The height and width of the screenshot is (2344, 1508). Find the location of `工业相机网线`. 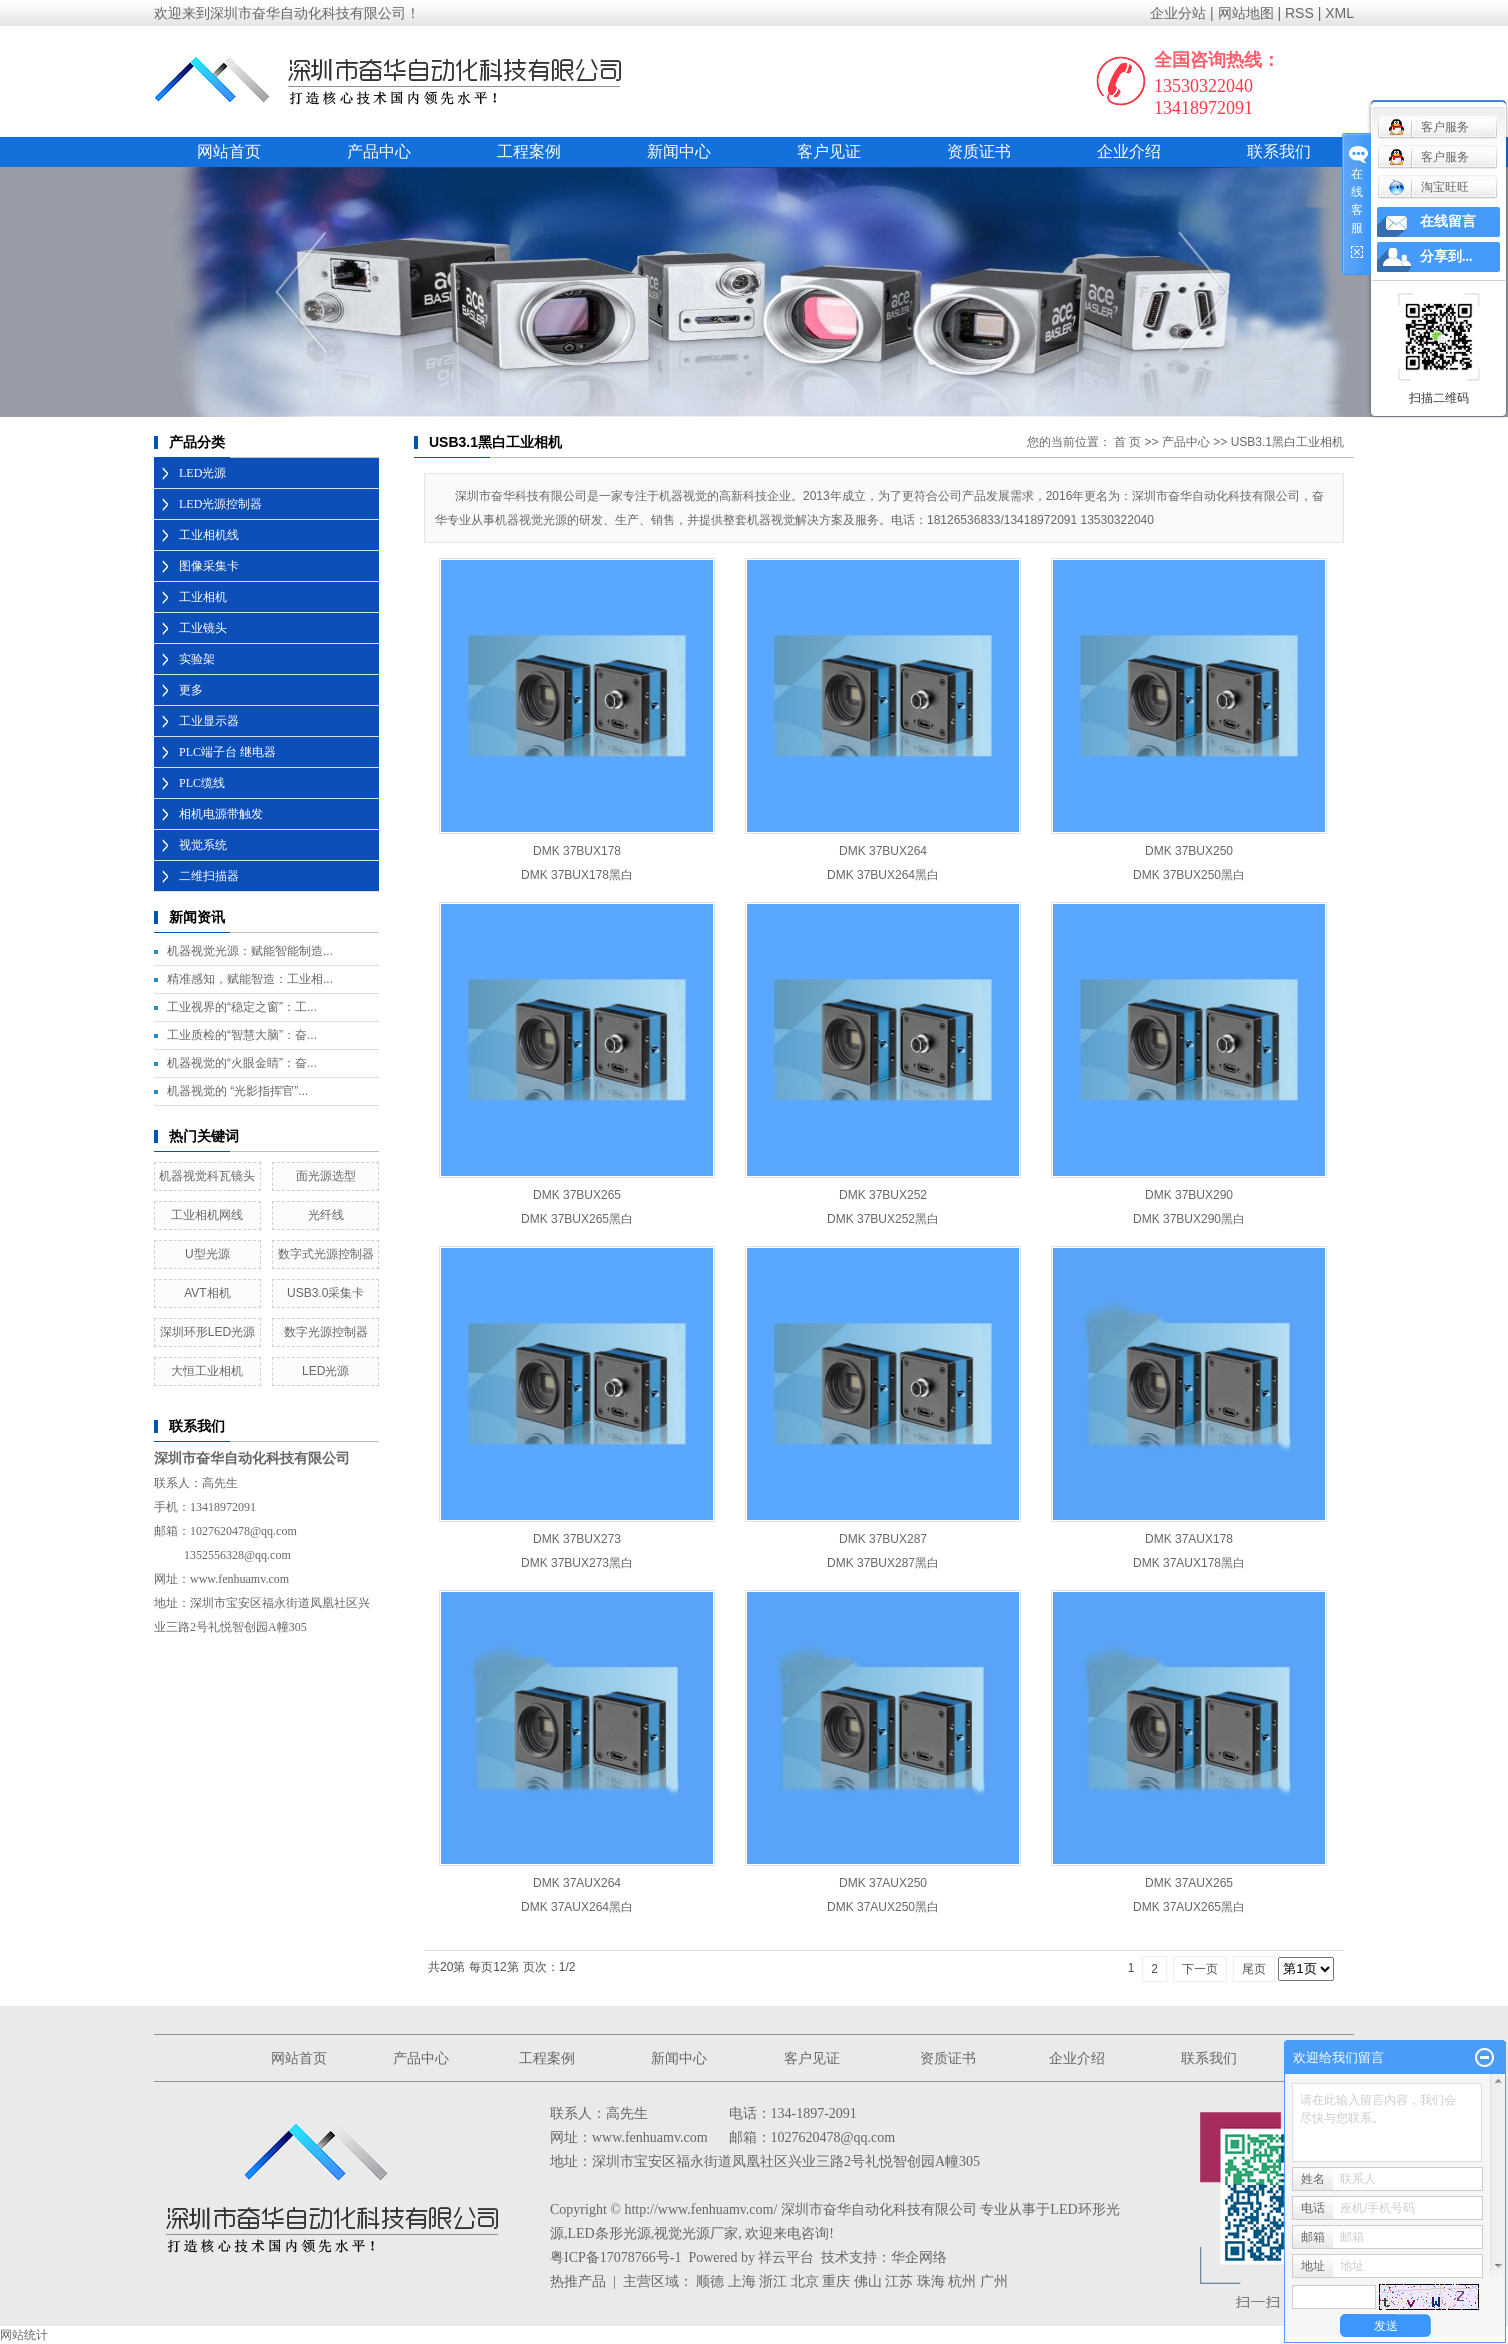

工业相机网线 is located at coordinates (207, 1215).